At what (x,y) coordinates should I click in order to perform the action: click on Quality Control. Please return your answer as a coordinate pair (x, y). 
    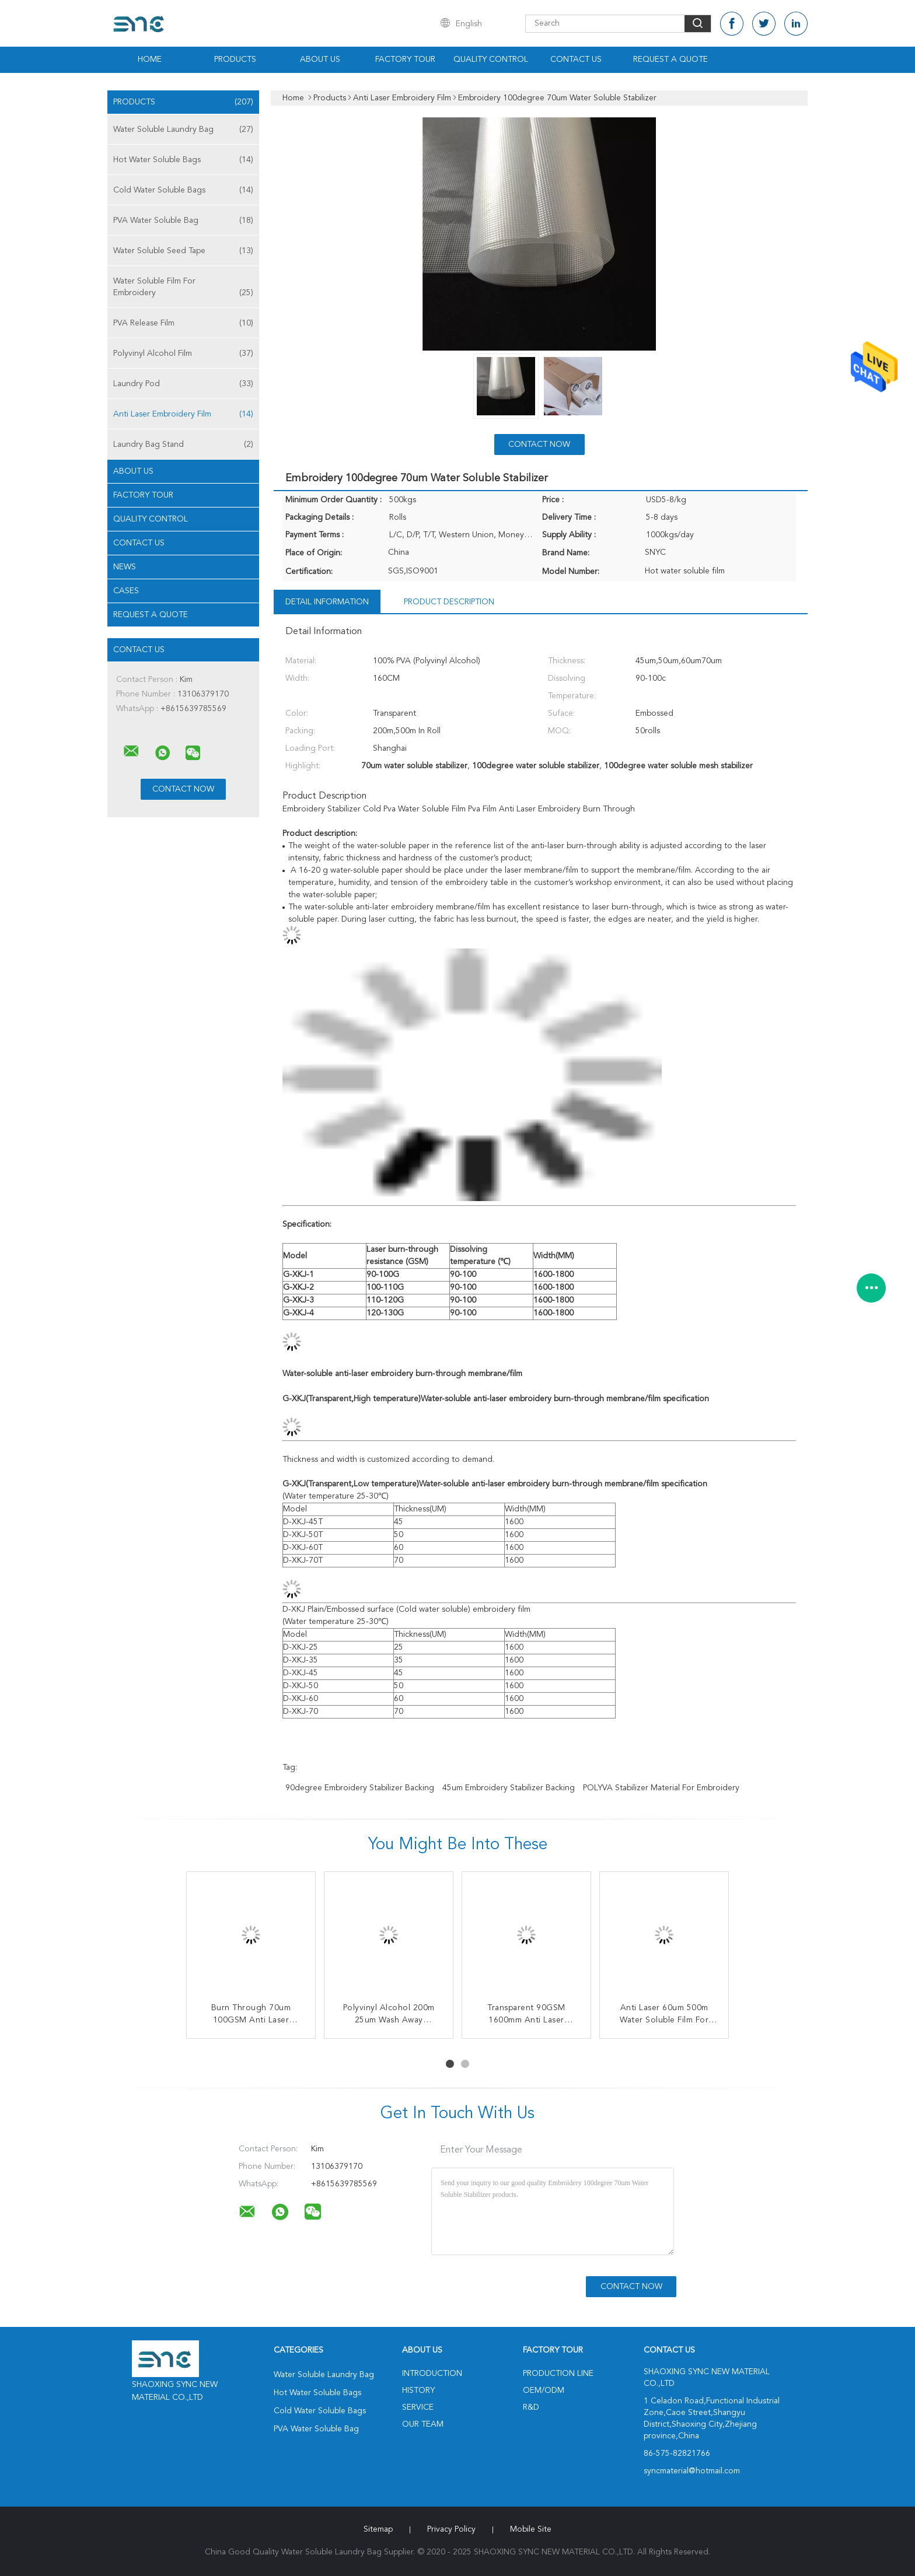
    Looking at the image, I should click on (490, 59).